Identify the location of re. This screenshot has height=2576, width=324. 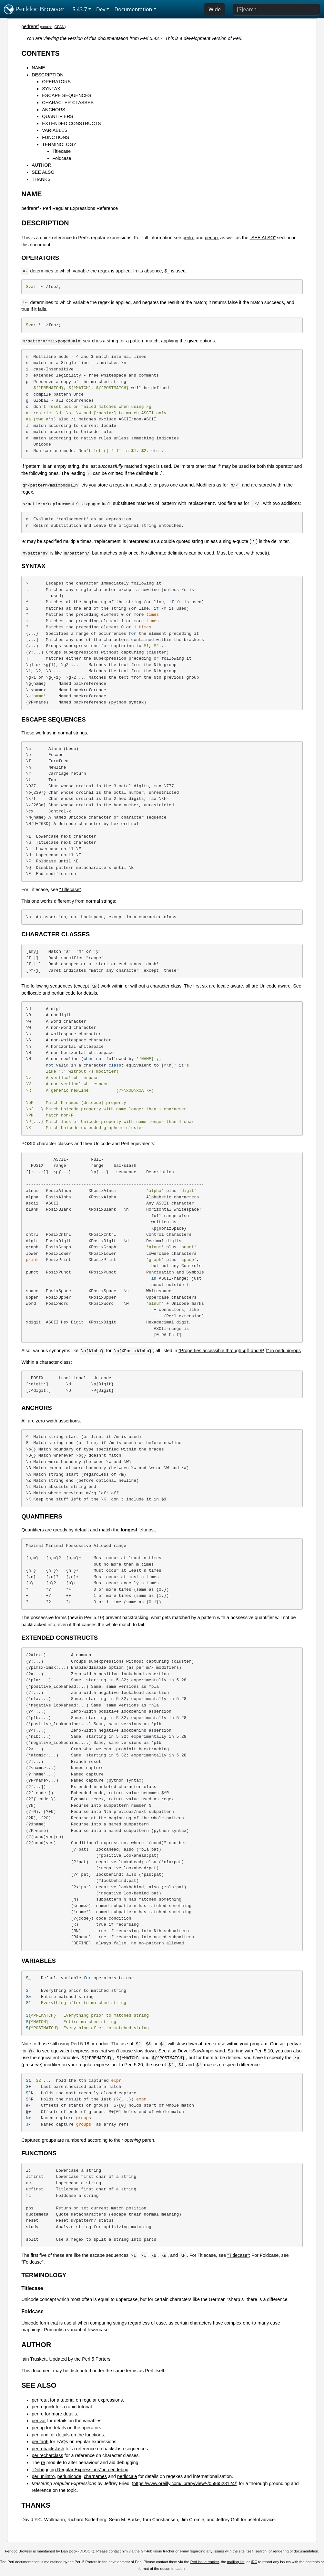
(43, 2462).